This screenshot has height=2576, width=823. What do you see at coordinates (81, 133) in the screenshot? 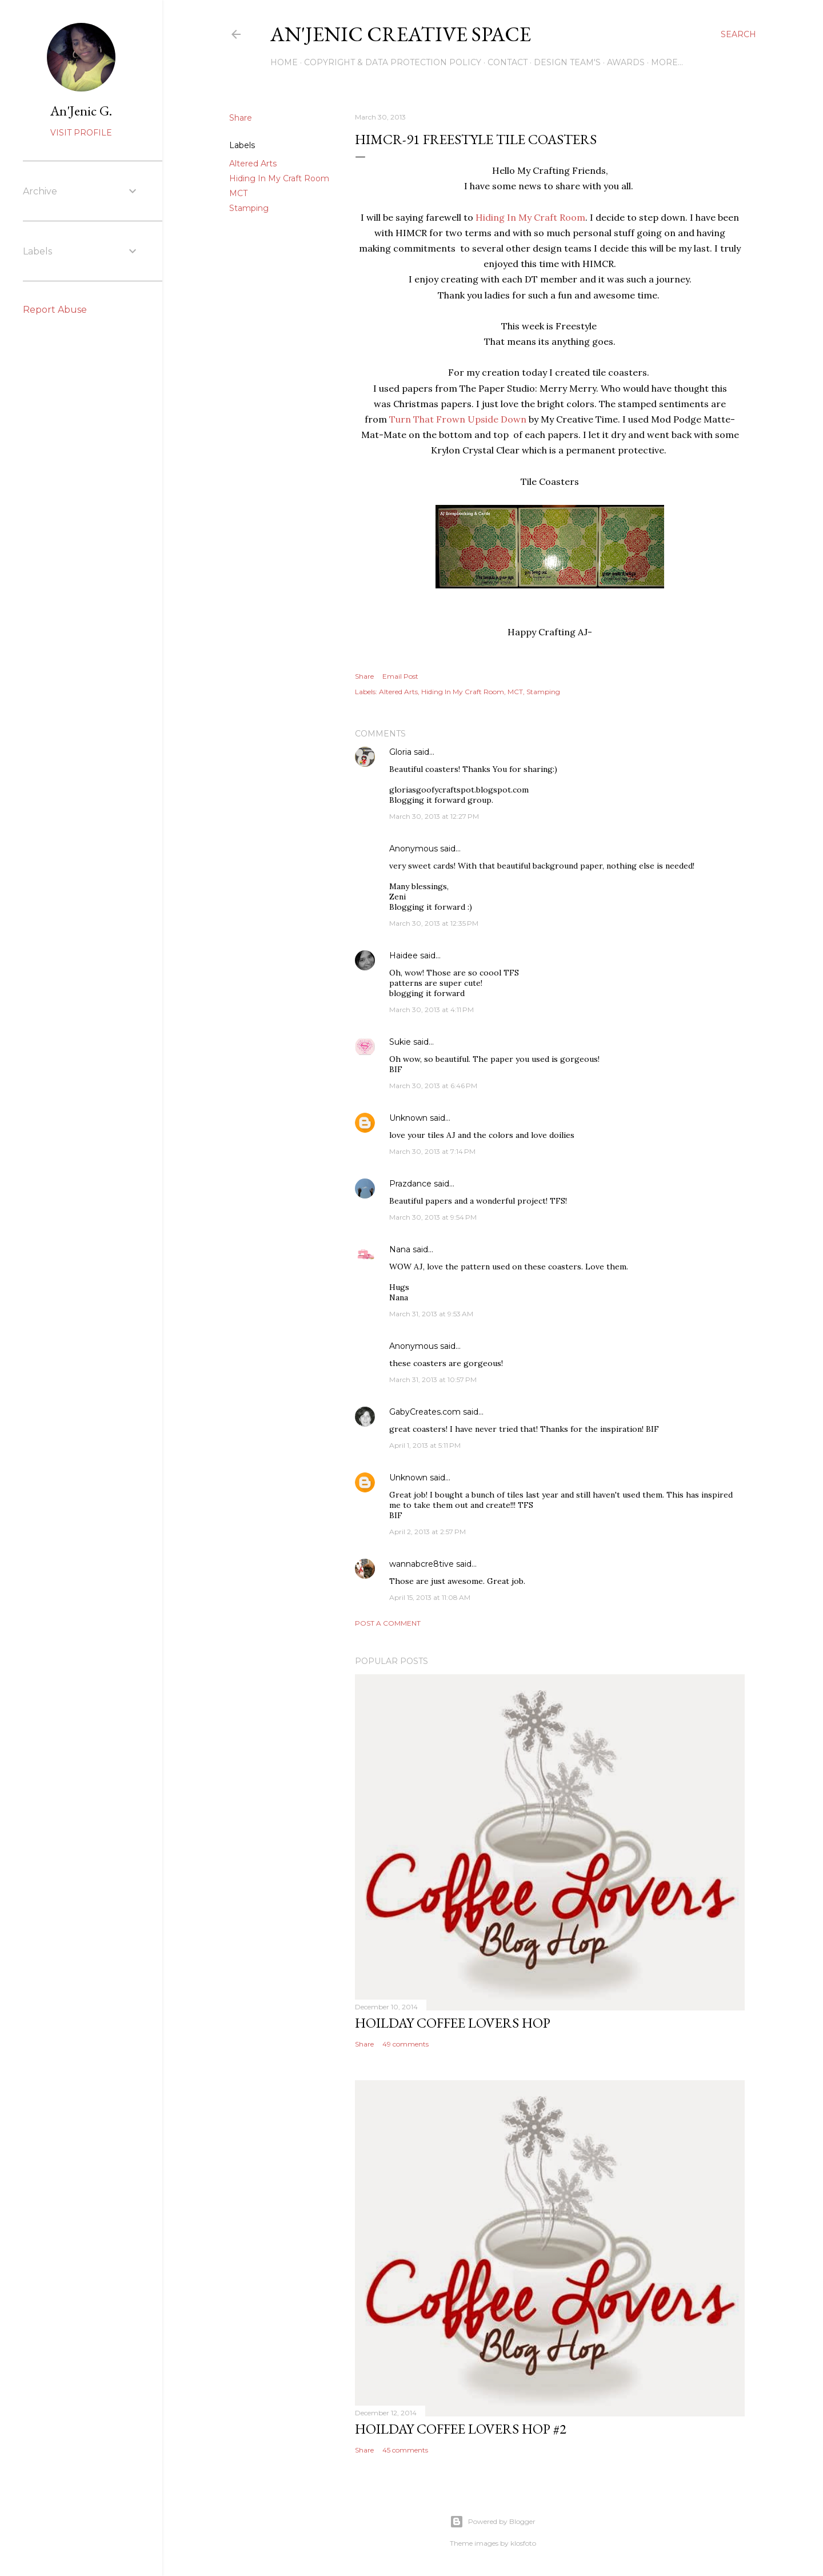
I see `Visit profile` at bounding box center [81, 133].